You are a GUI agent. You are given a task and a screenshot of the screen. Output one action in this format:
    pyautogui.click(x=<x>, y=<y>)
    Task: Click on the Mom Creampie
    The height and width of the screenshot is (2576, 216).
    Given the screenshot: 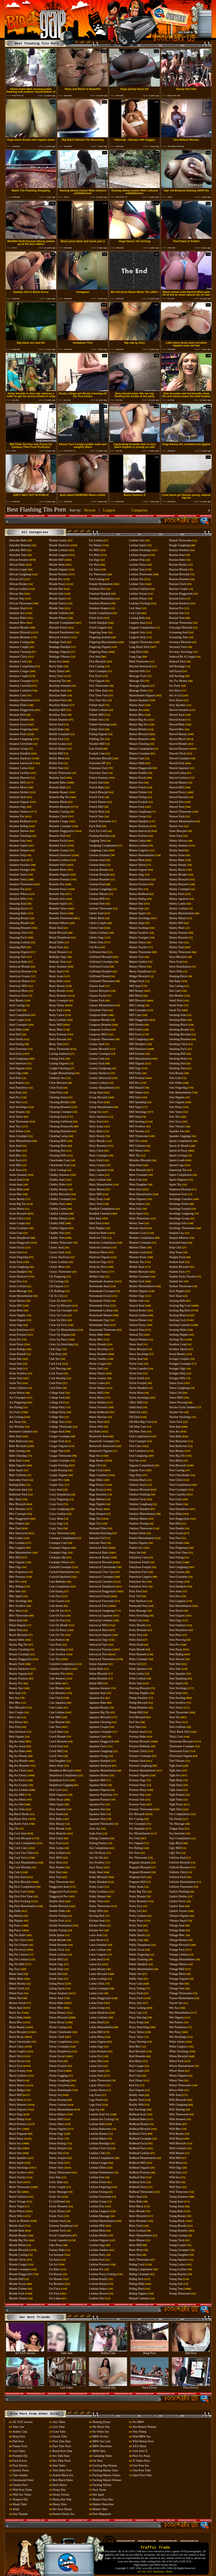 What is the action you would take?
    pyautogui.click(x=138, y=1174)
    